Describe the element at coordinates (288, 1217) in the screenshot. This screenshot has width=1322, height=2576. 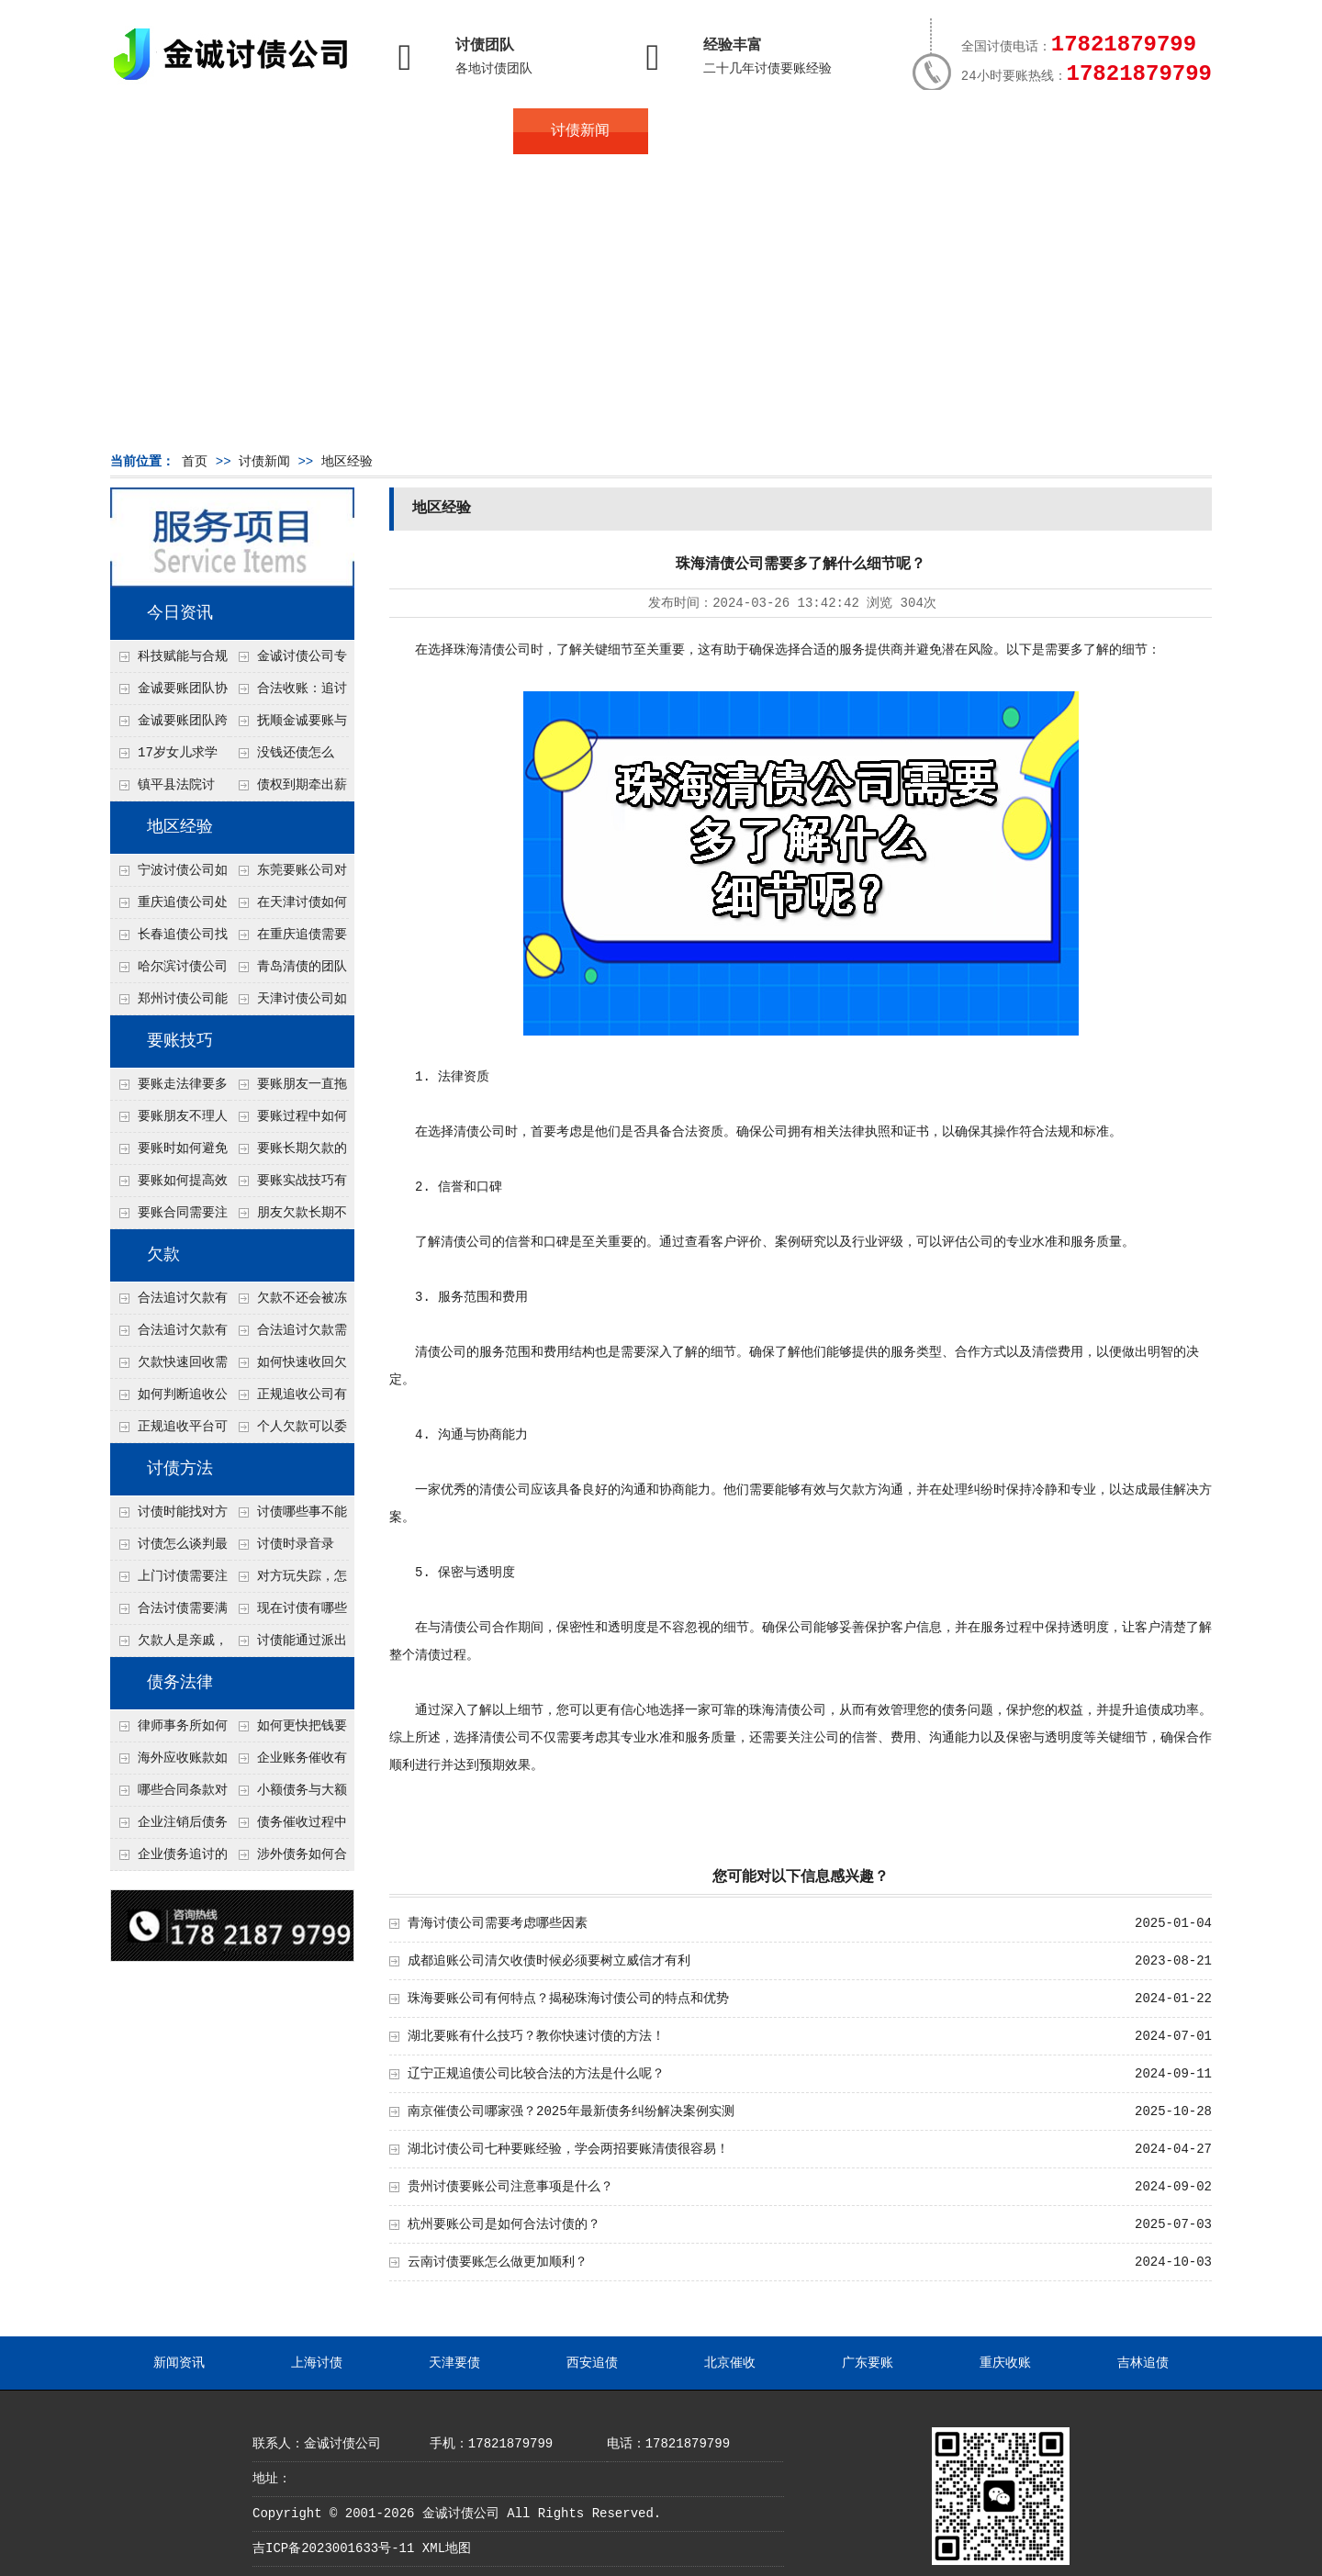
I see `朋友欠款长期不还如何要账？` at that location.